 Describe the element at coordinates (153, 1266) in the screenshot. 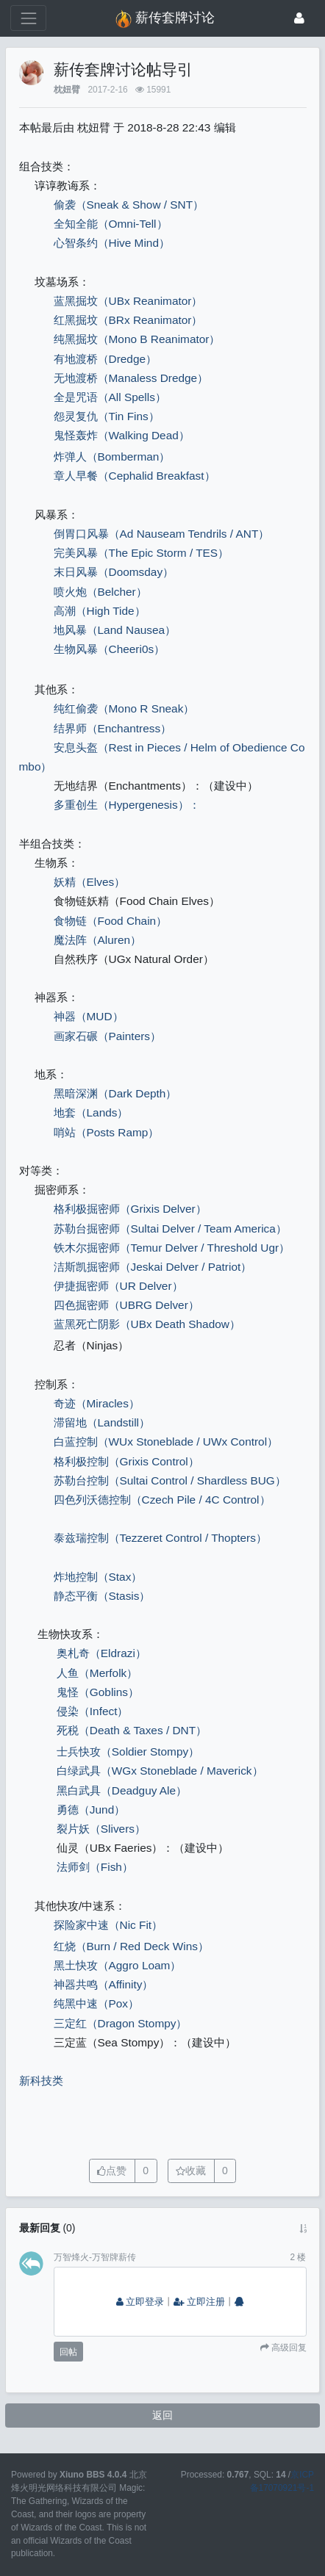

I see `洁斯凯掘密师（Jeskai Delver / Patriot）` at that location.